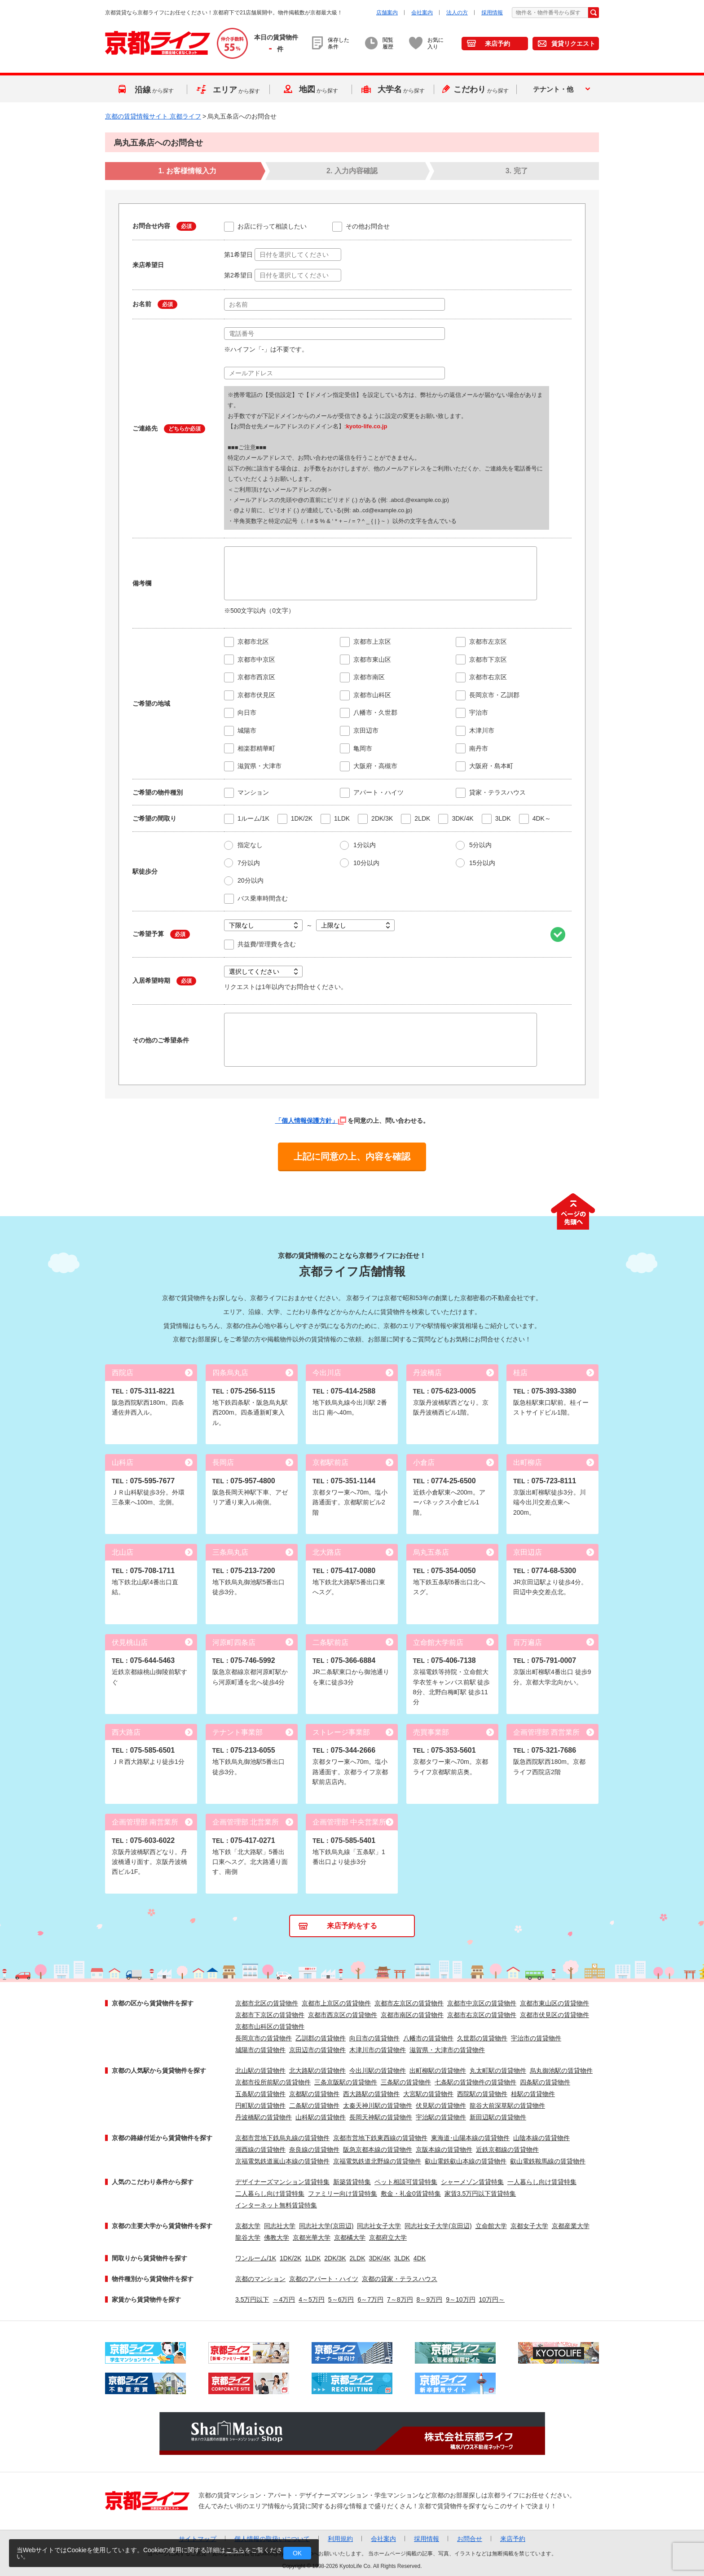  Describe the element at coordinates (529, 2225) in the screenshot. I see `京都女子大学` at that location.